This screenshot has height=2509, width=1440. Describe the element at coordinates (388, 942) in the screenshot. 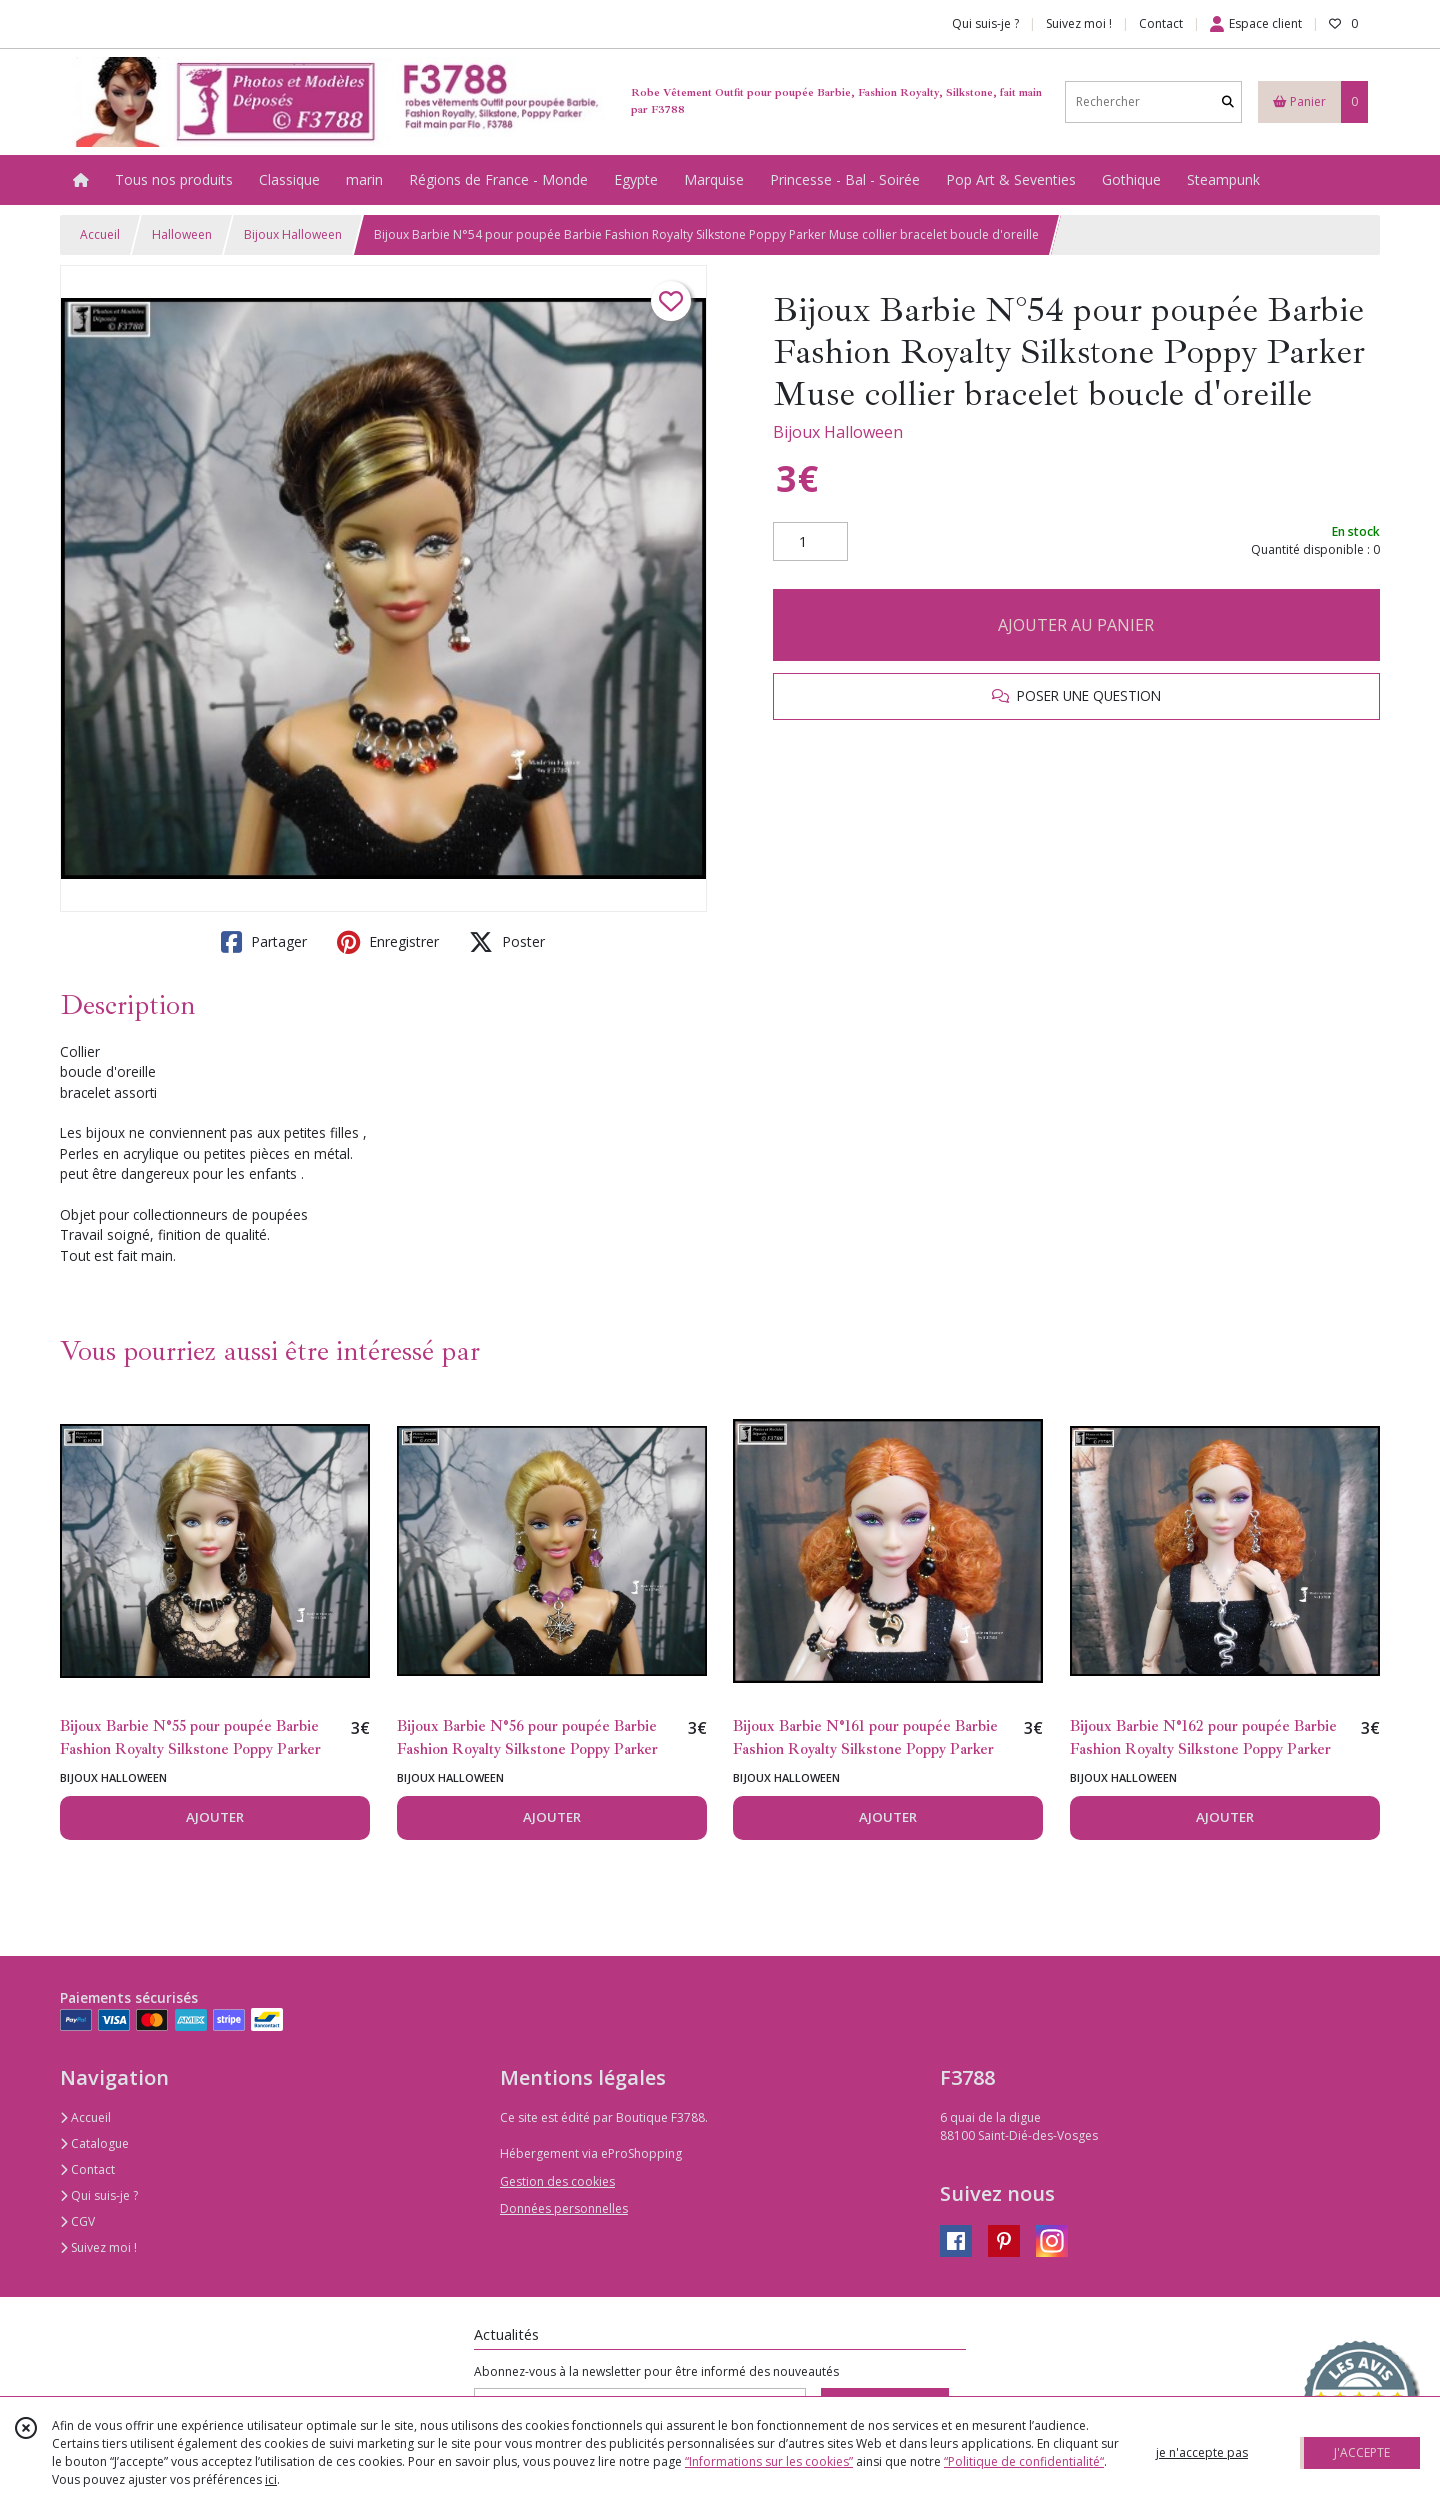

I see `Enregistrer` at that location.